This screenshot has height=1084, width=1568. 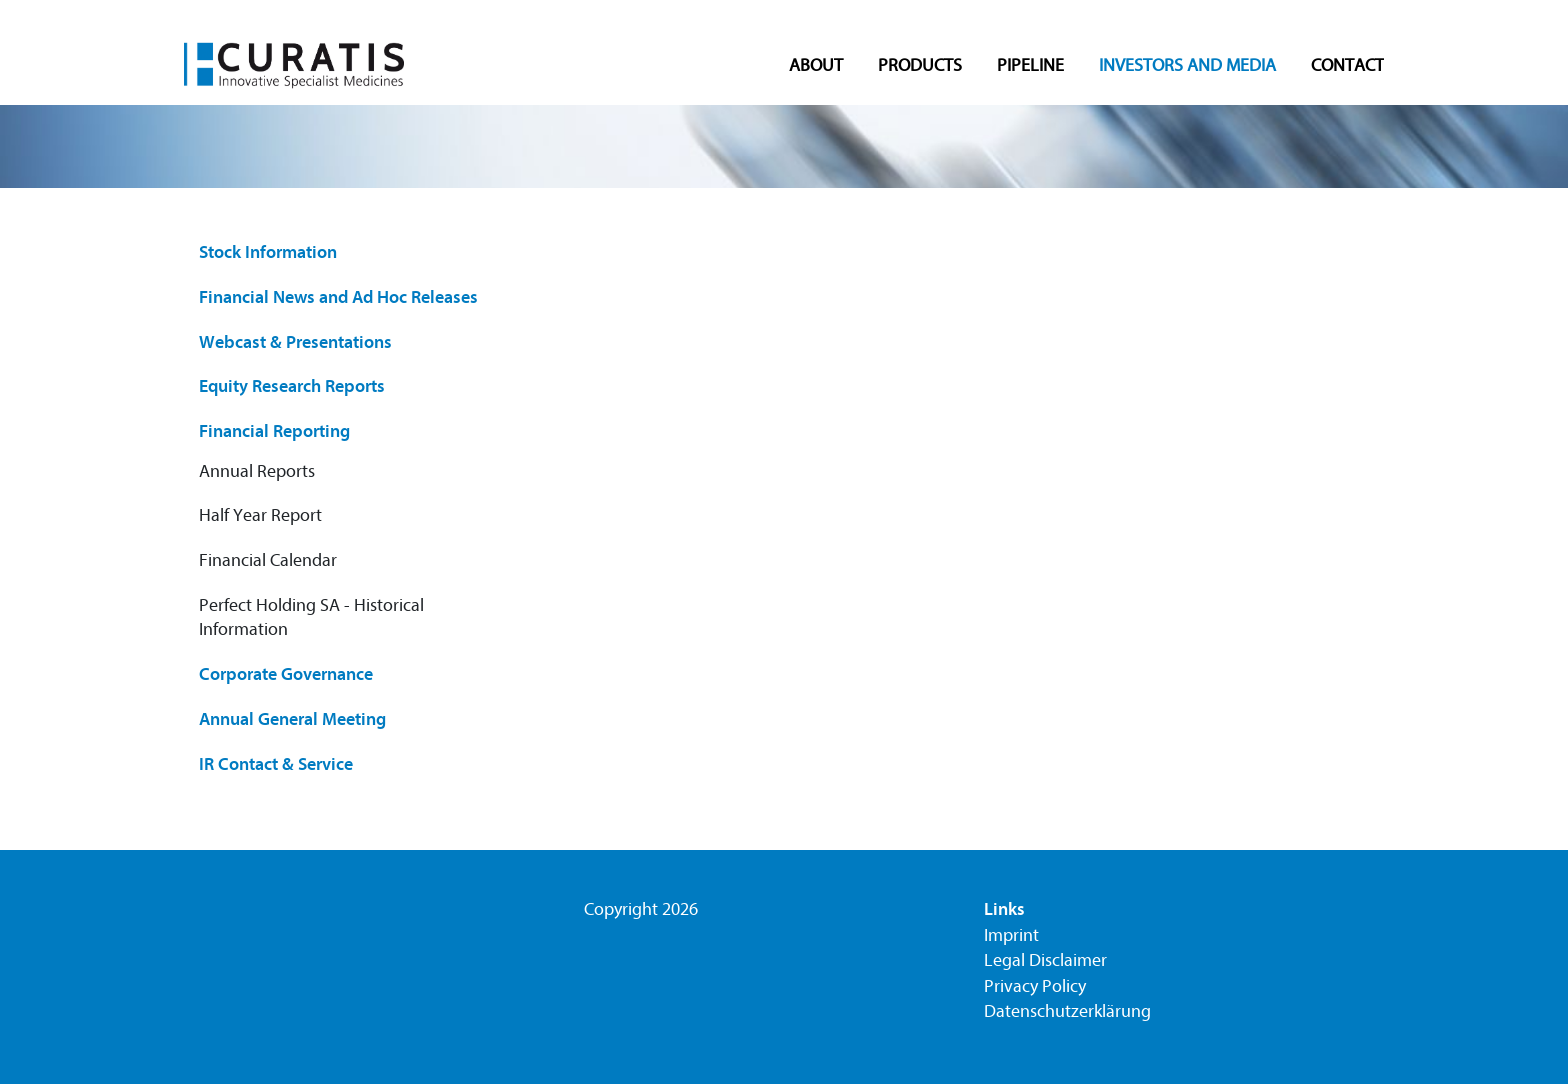 What do you see at coordinates (276, 764) in the screenshot?
I see `IR Contact & Service` at bounding box center [276, 764].